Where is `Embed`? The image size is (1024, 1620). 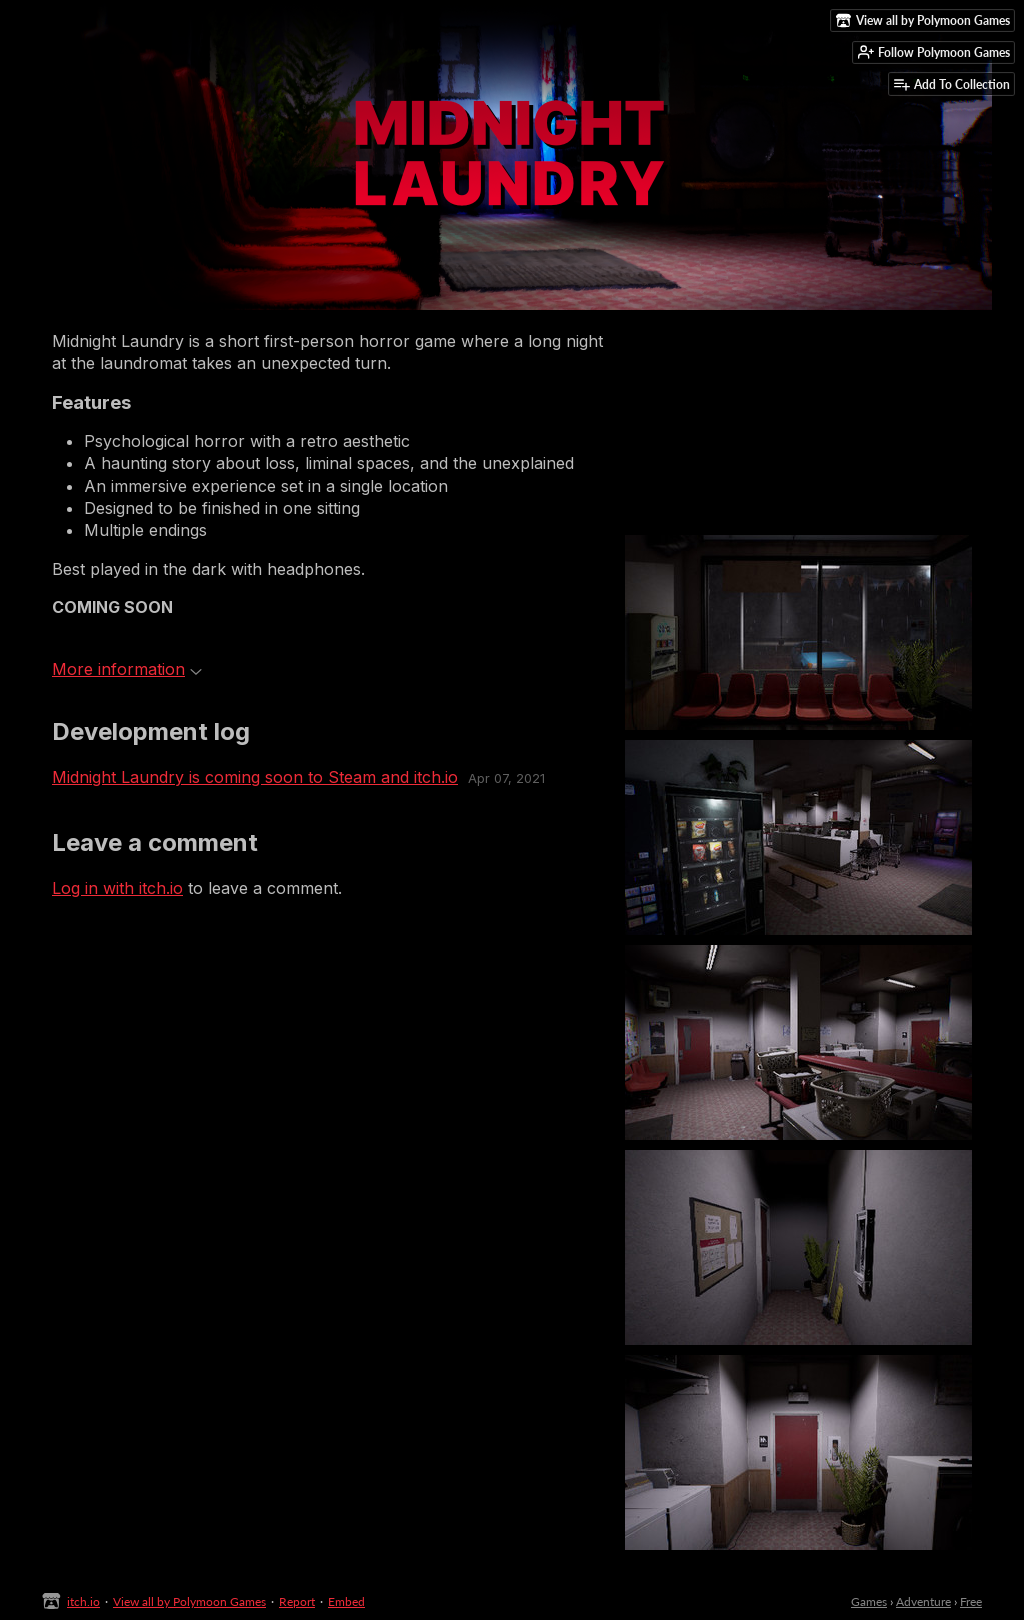 Embed is located at coordinates (346, 1601).